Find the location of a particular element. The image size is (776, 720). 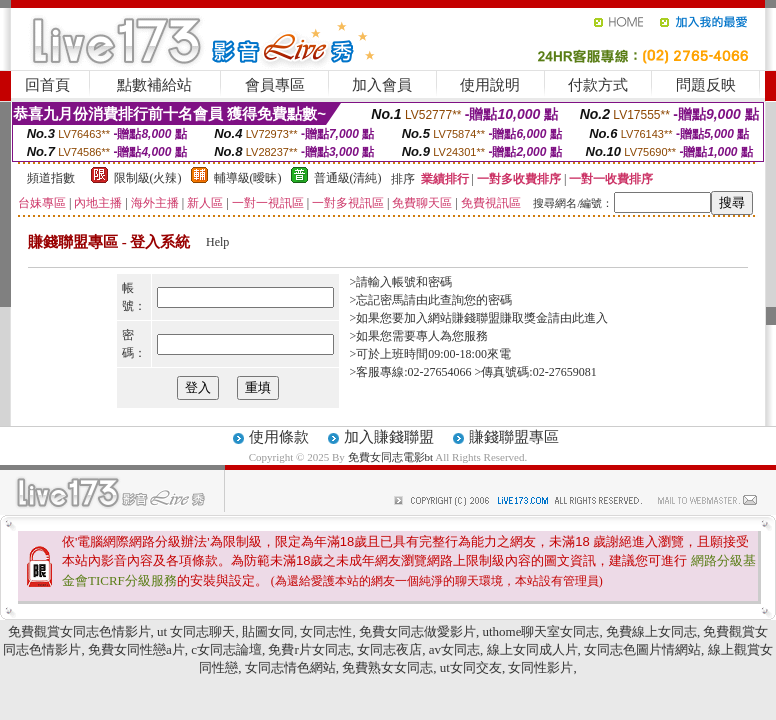

女同性影片 is located at coordinates (540, 667).